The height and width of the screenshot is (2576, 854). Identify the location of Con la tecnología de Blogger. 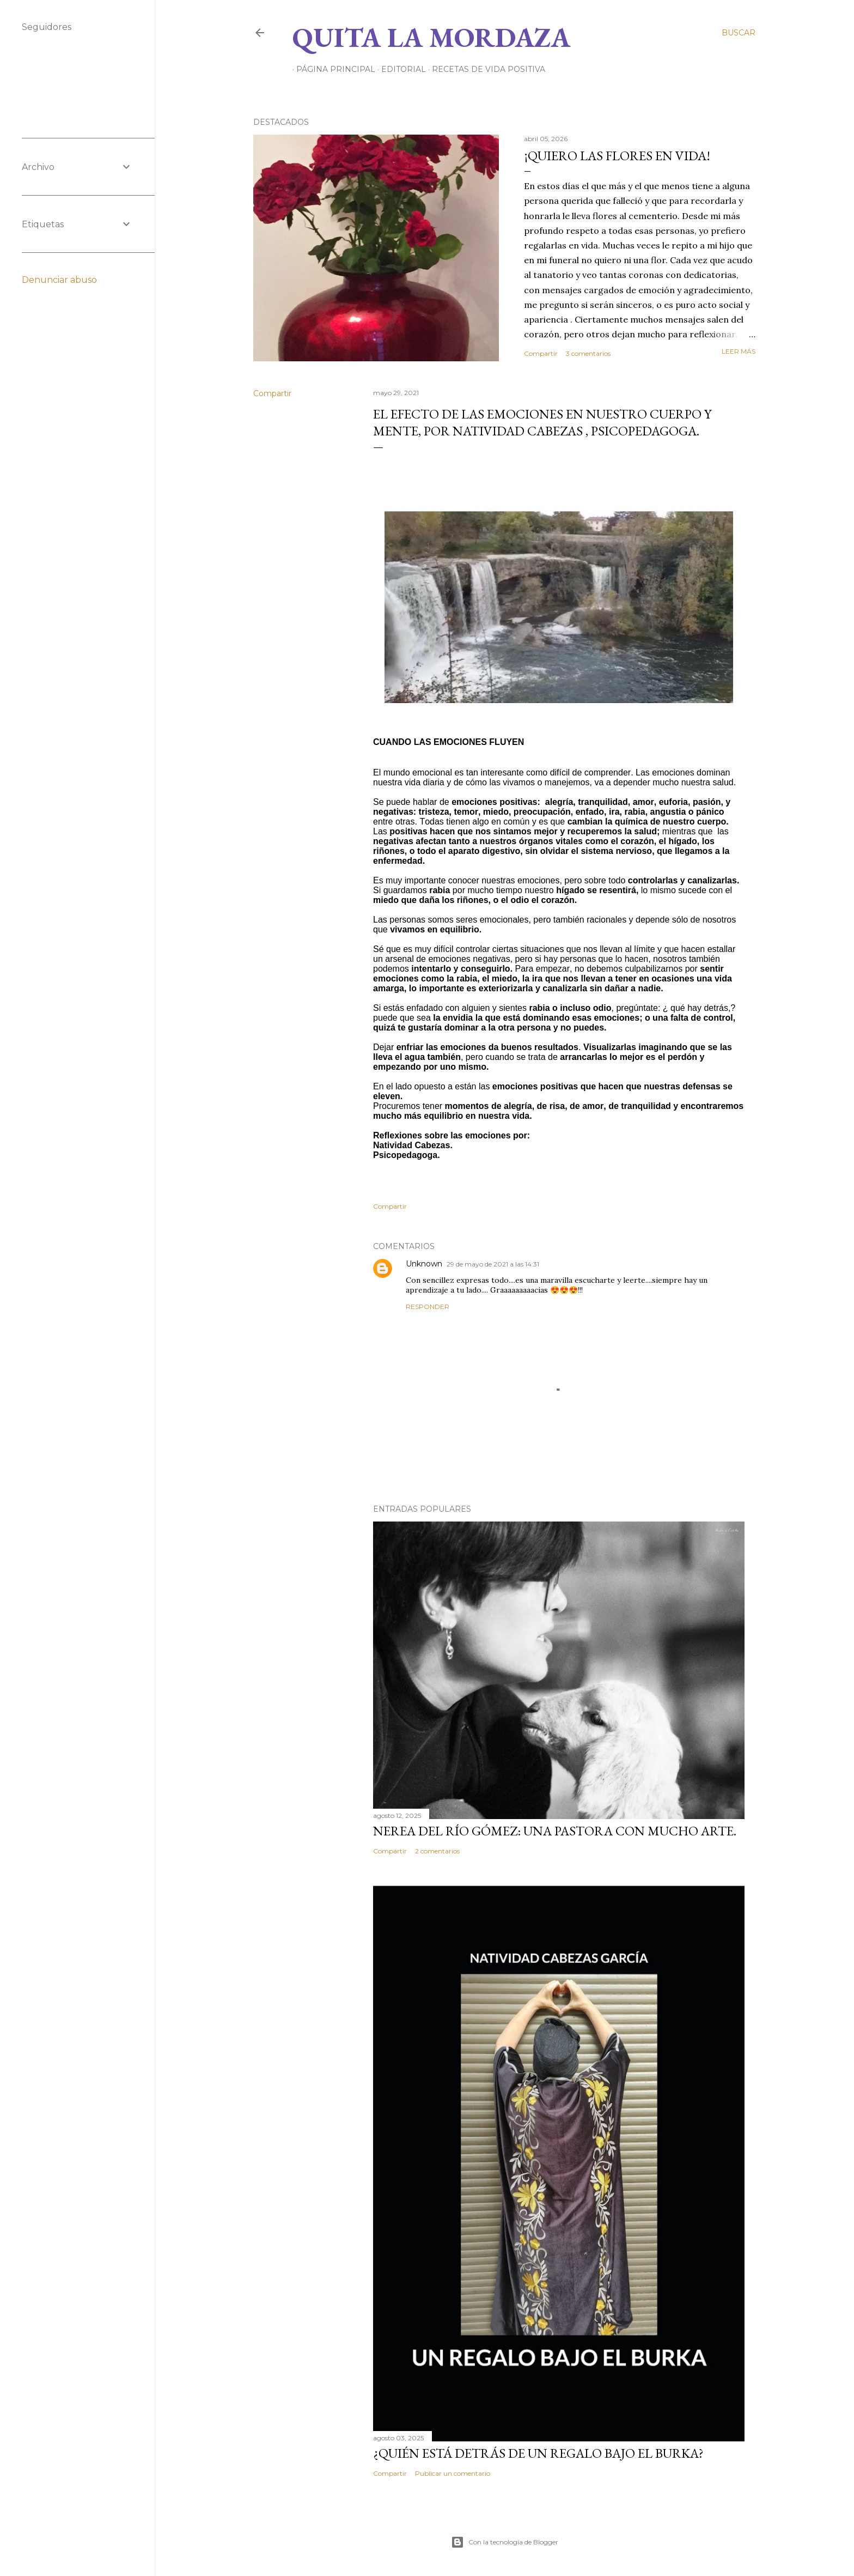
(504, 2542).